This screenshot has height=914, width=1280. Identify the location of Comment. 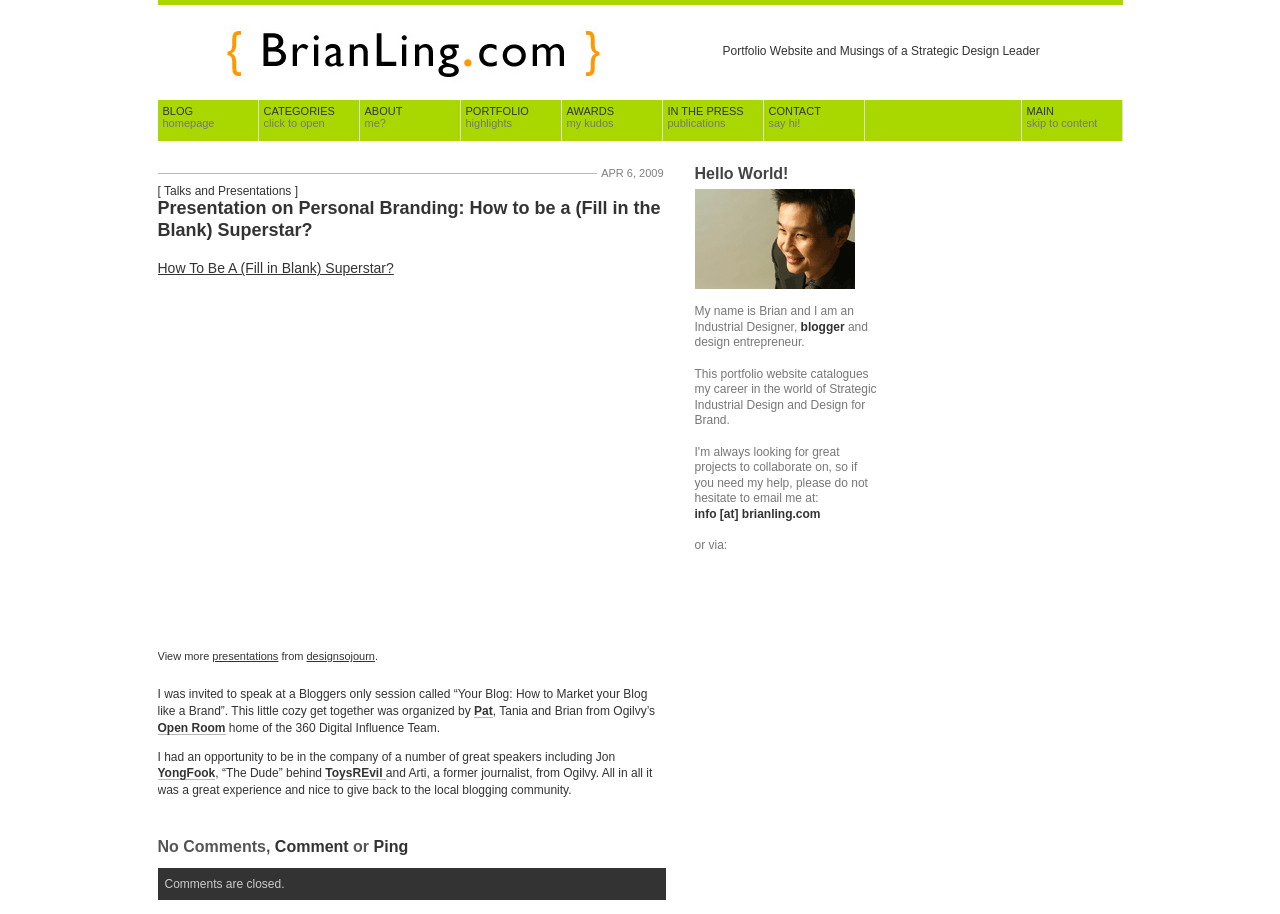
(312, 846).